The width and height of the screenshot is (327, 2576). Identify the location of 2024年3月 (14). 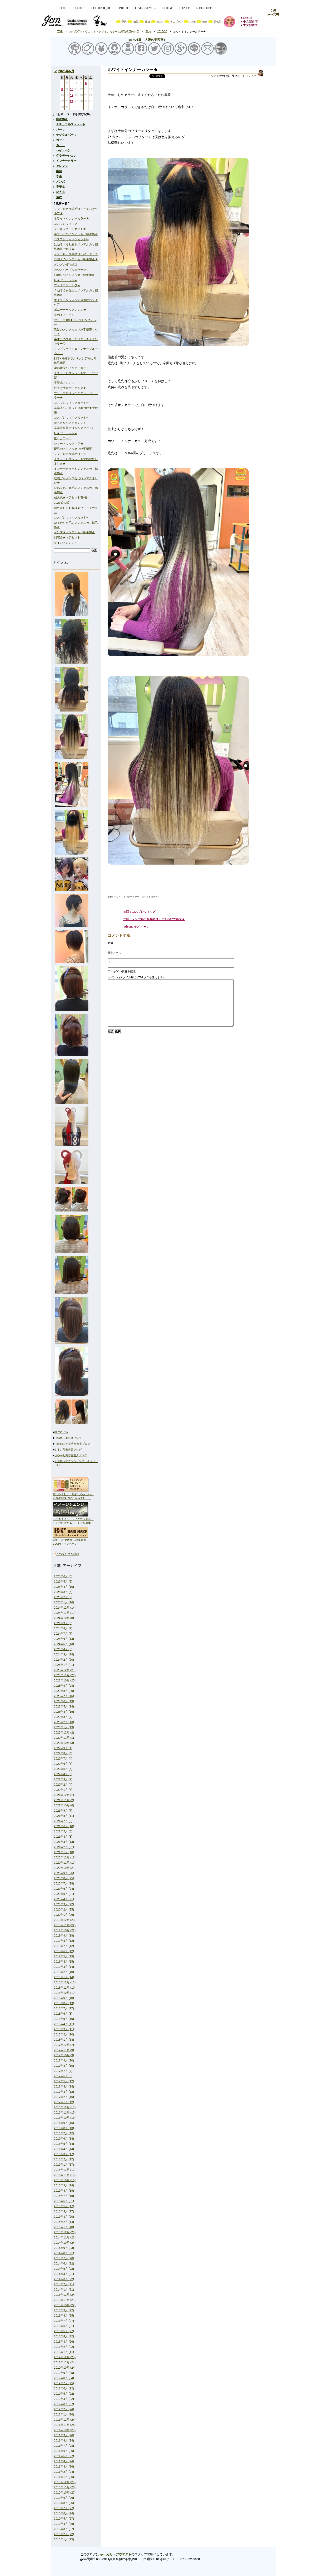
(64, 1654).